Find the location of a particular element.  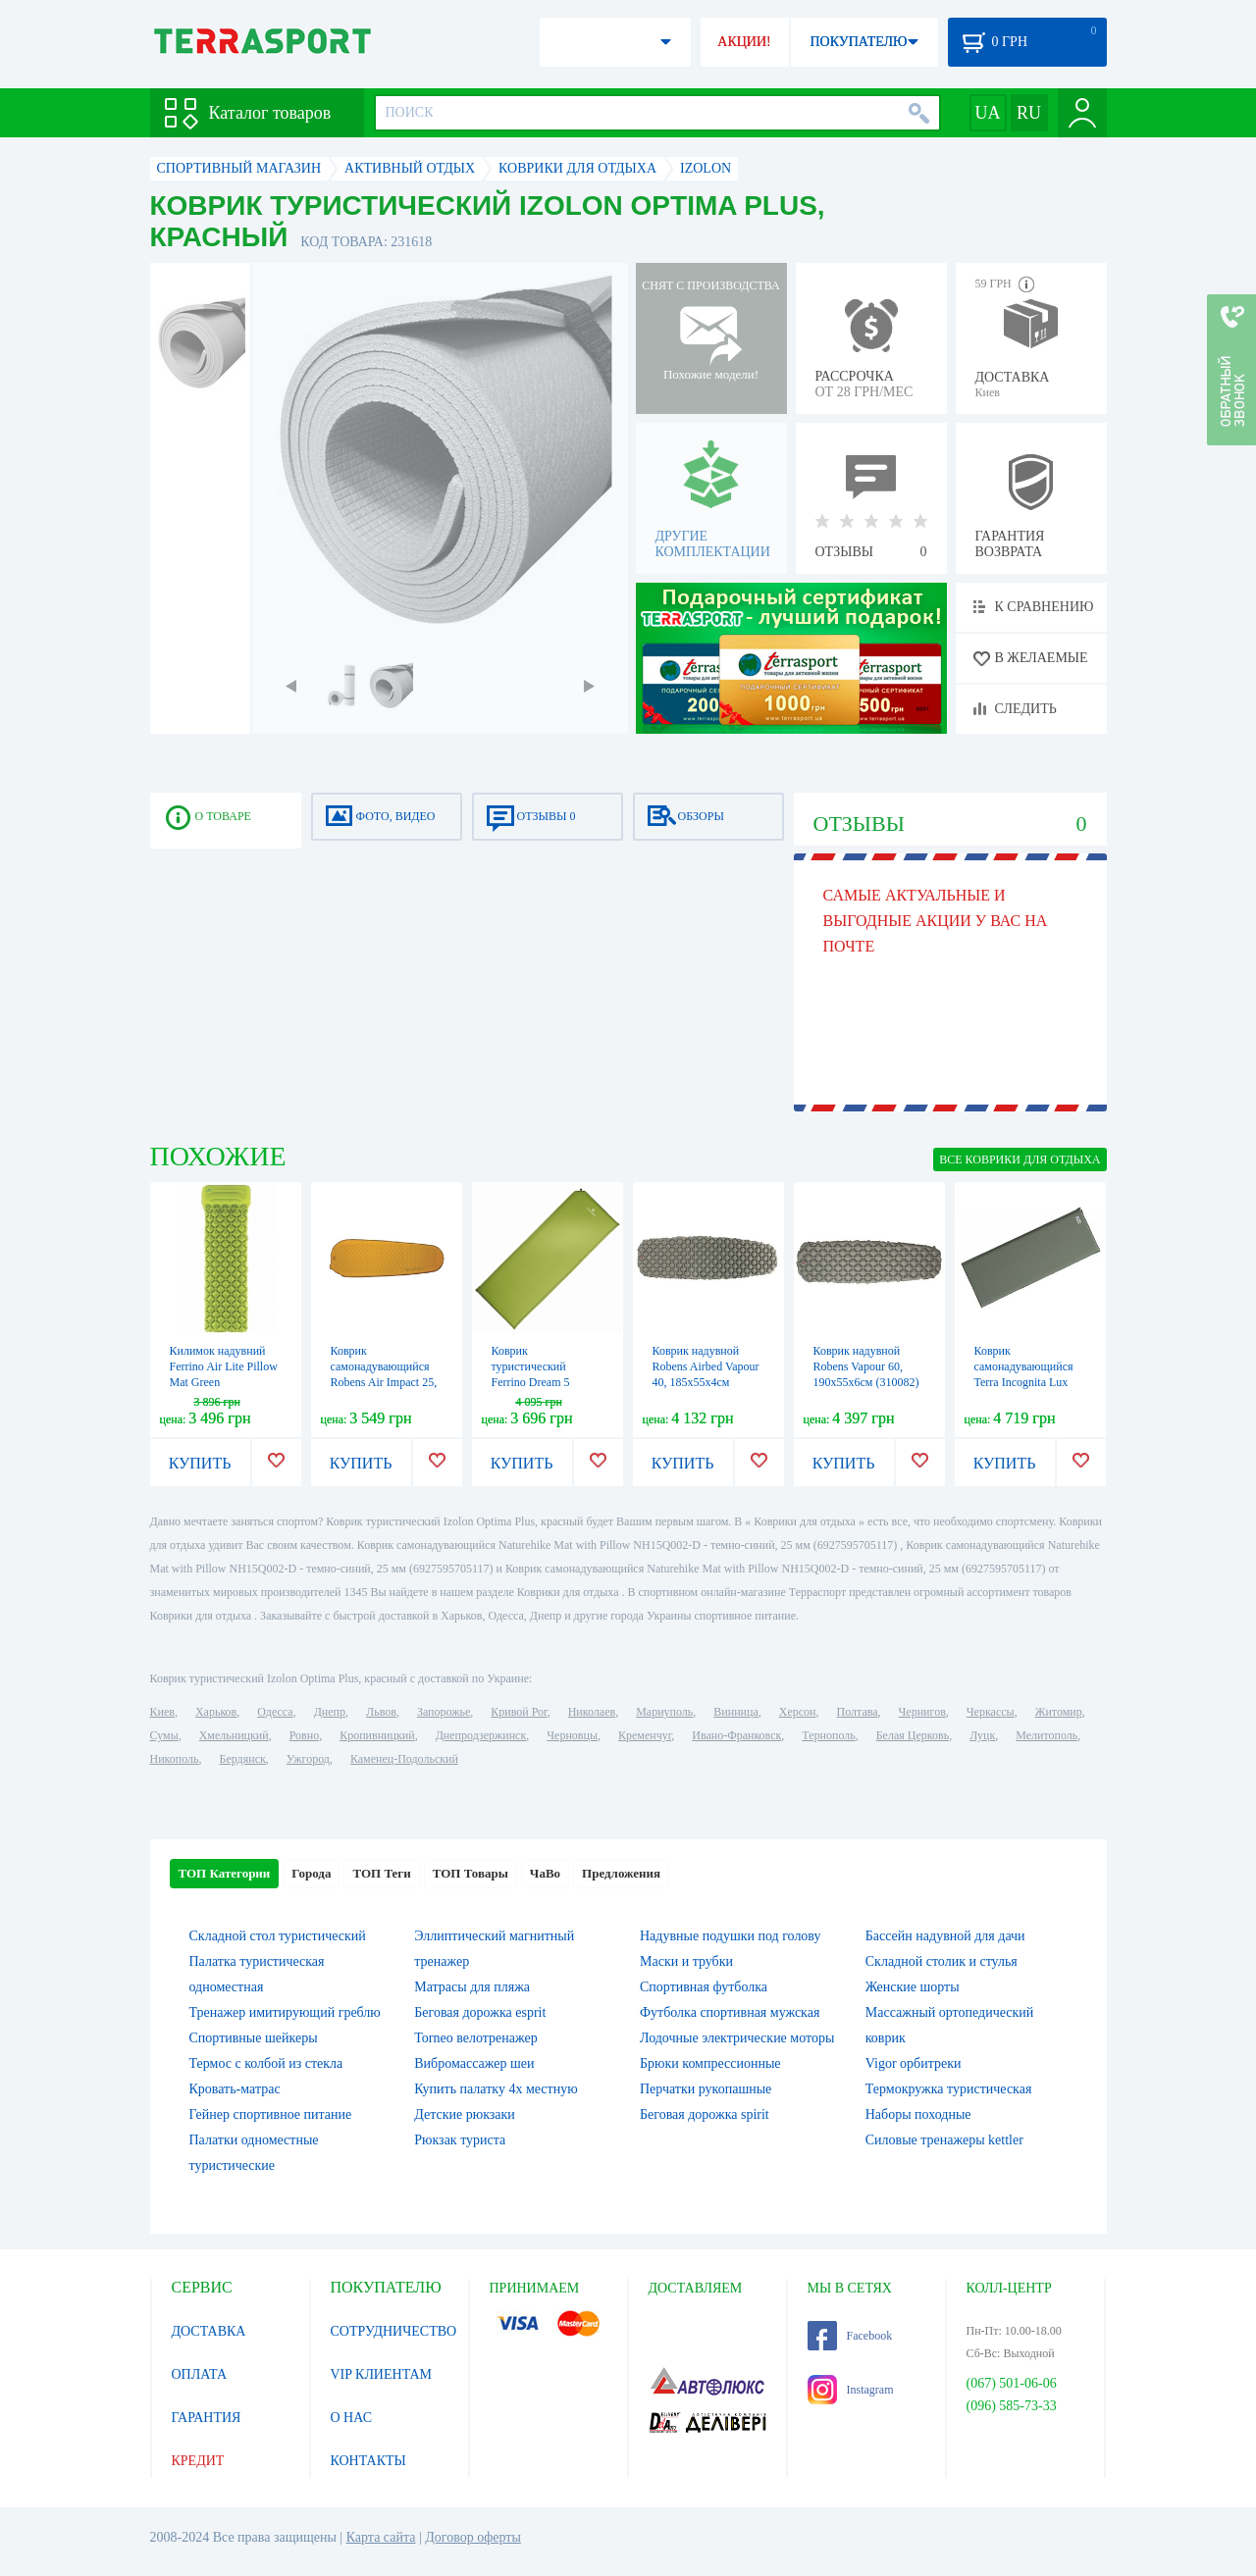

Лодочные электрические моторы is located at coordinates (737, 2038).